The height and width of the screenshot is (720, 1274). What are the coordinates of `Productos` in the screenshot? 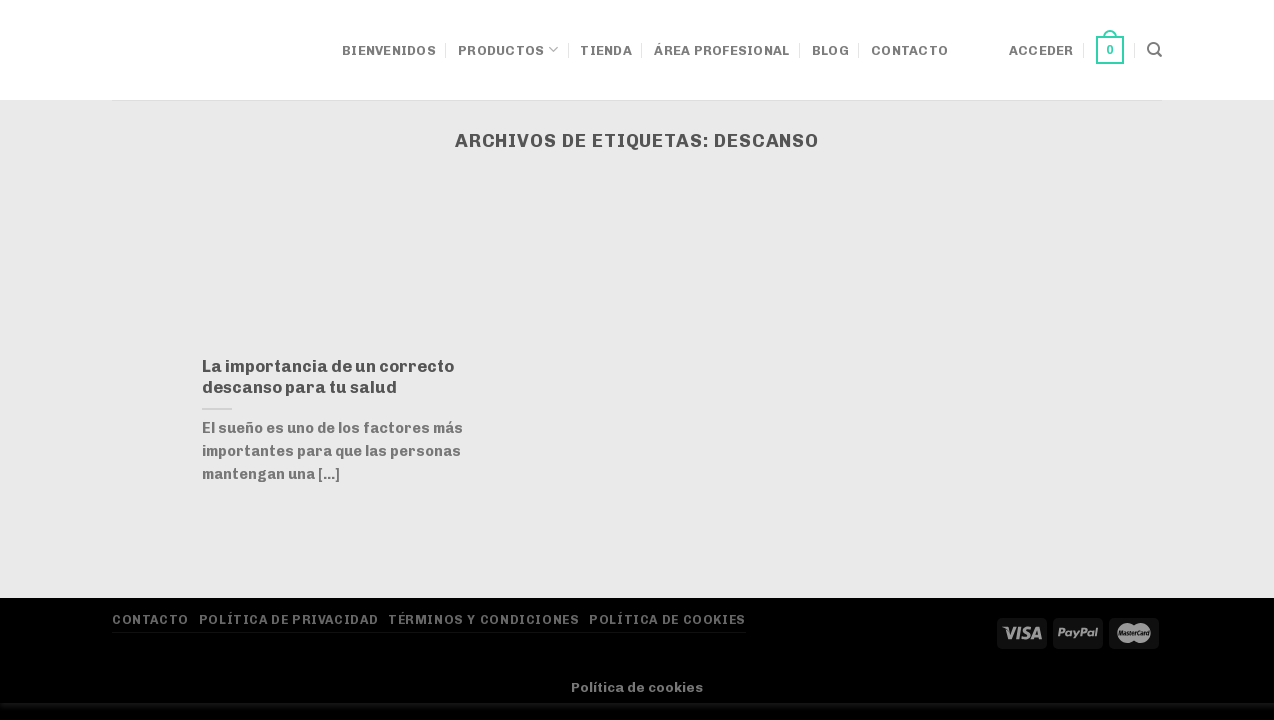 It's located at (508, 49).